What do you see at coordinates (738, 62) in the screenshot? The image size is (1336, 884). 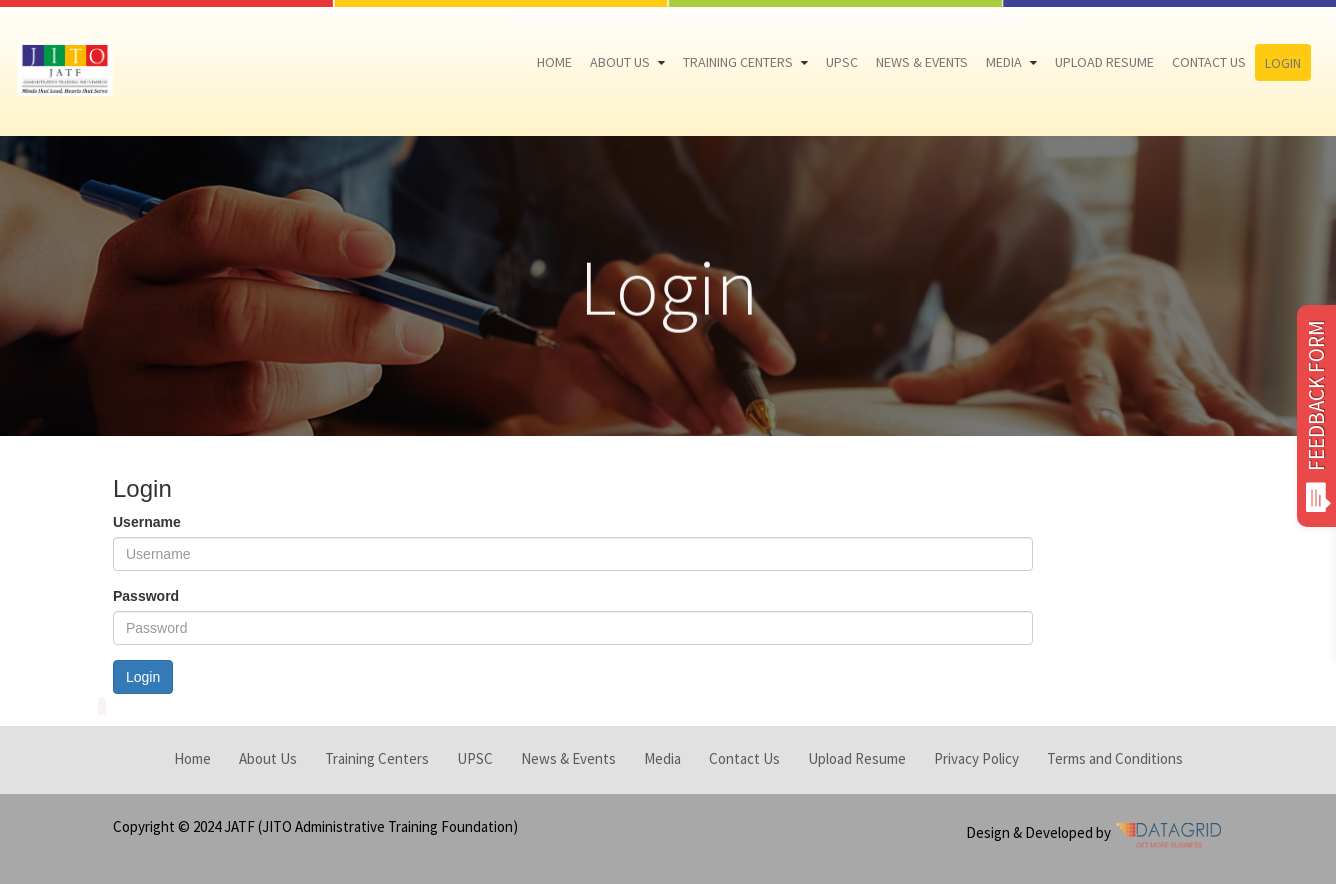 I see `Training Centers` at bounding box center [738, 62].